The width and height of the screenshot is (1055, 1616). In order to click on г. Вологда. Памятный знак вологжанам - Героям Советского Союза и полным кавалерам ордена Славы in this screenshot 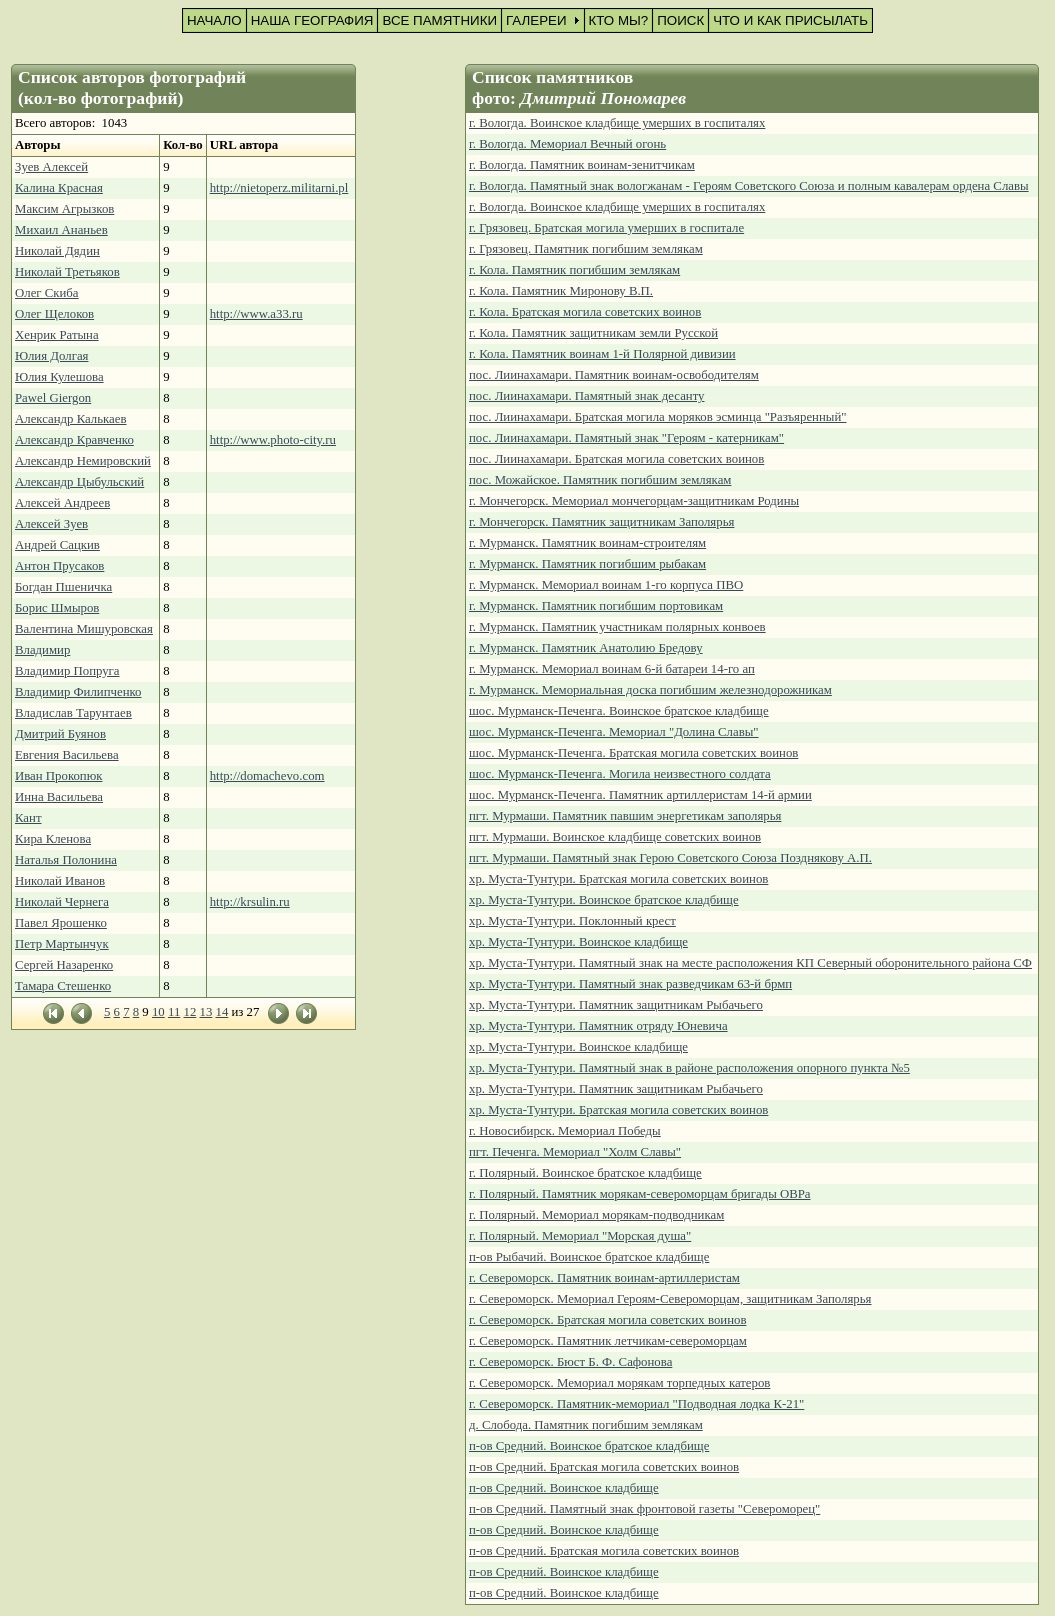, I will do `click(749, 186)`.